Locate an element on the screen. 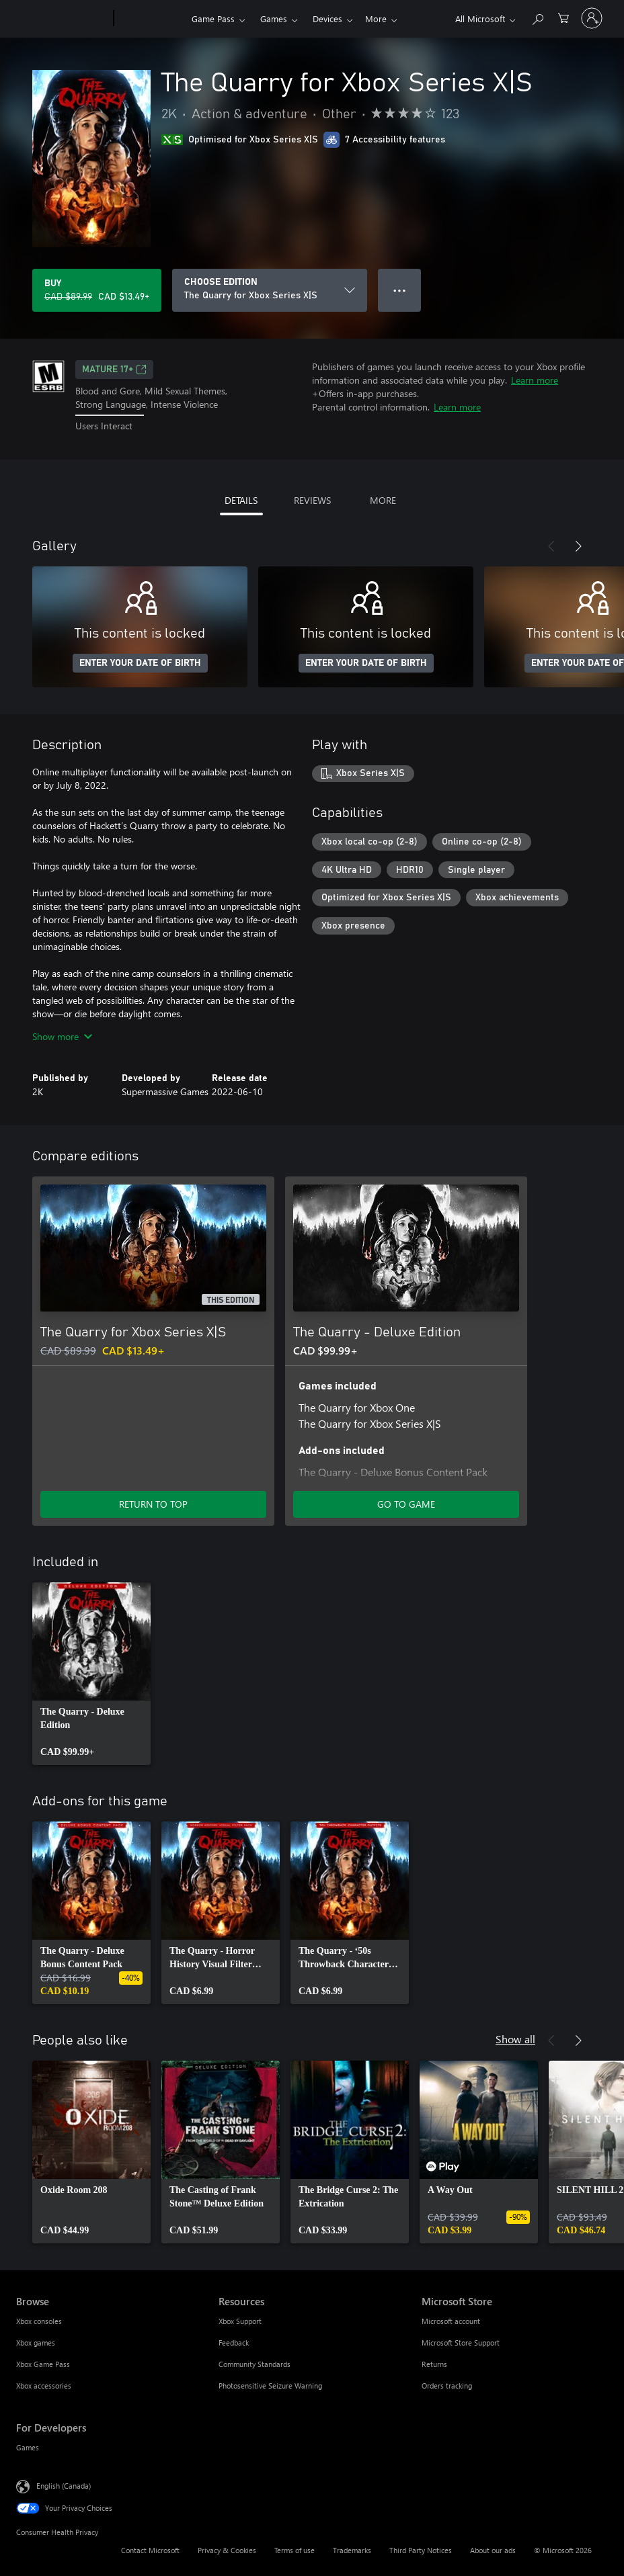 The width and height of the screenshot is (624, 2576). Terms of use is located at coordinates (294, 2550).